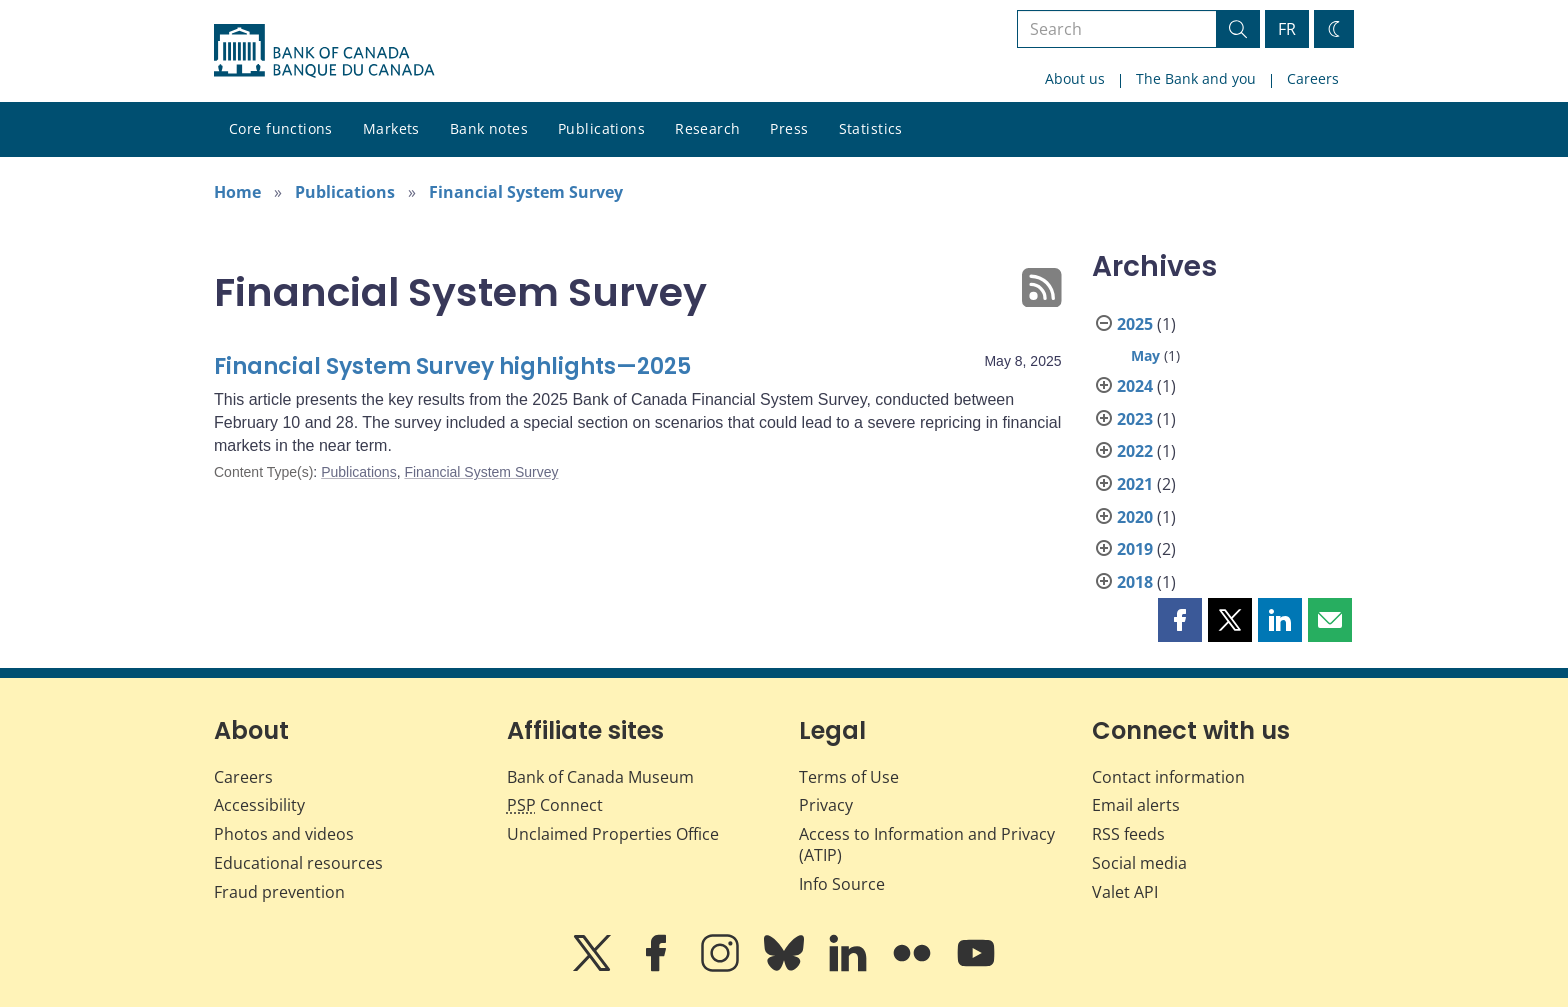  What do you see at coordinates (279, 892) in the screenshot?
I see `Fraud prevention` at bounding box center [279, 892].